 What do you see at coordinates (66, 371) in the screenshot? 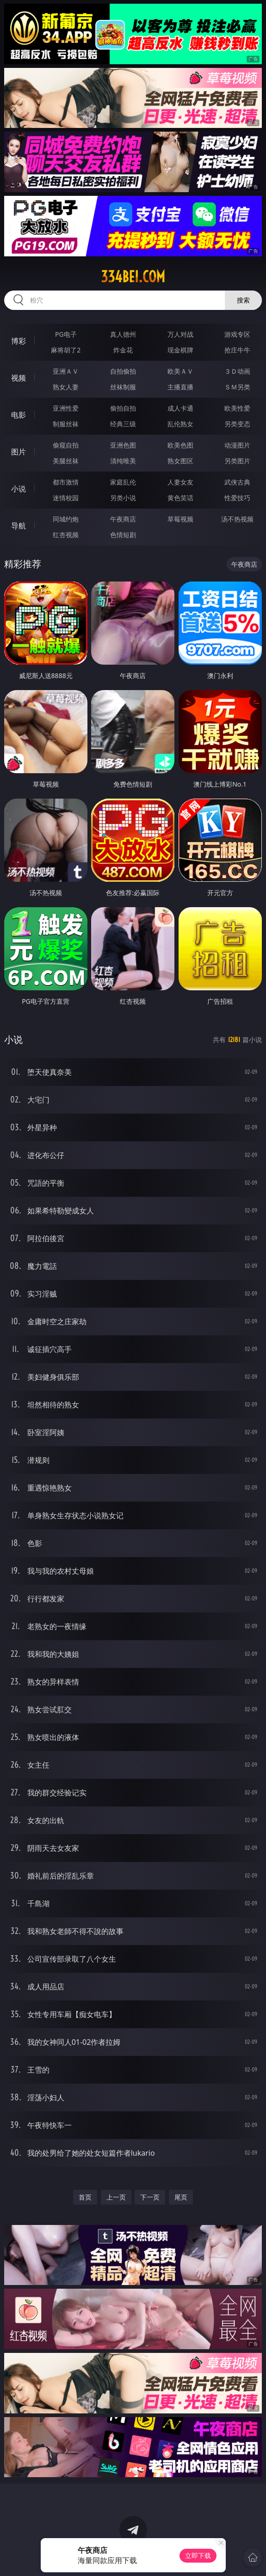
I see `亚洲ＡＶ` at bounding box center [66, 371].